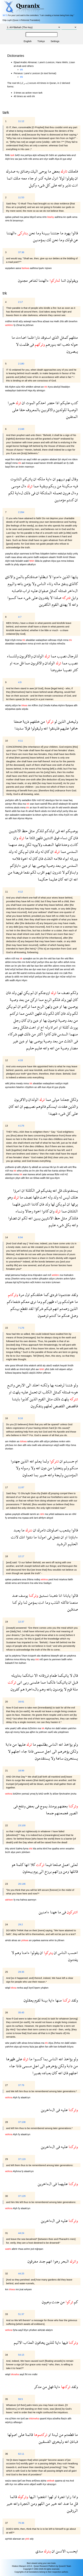 The image size is (83, 2576). What do you see at coordinates (26, 1864) in the screenshot?
I see `انها` at bounding box center [26, 1864].